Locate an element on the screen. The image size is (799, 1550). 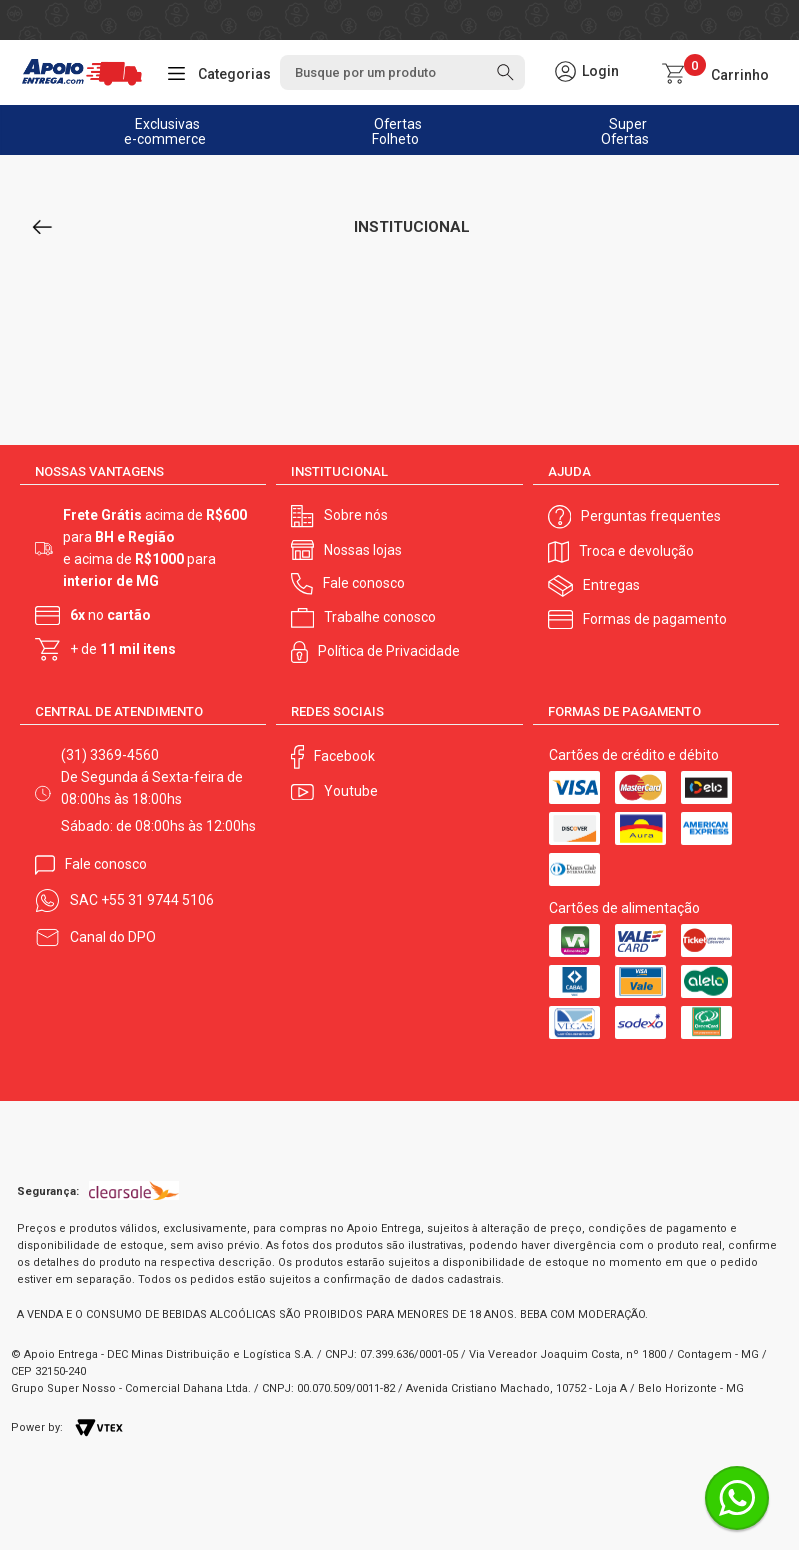
Facebook is located at coordinates (344, 756).